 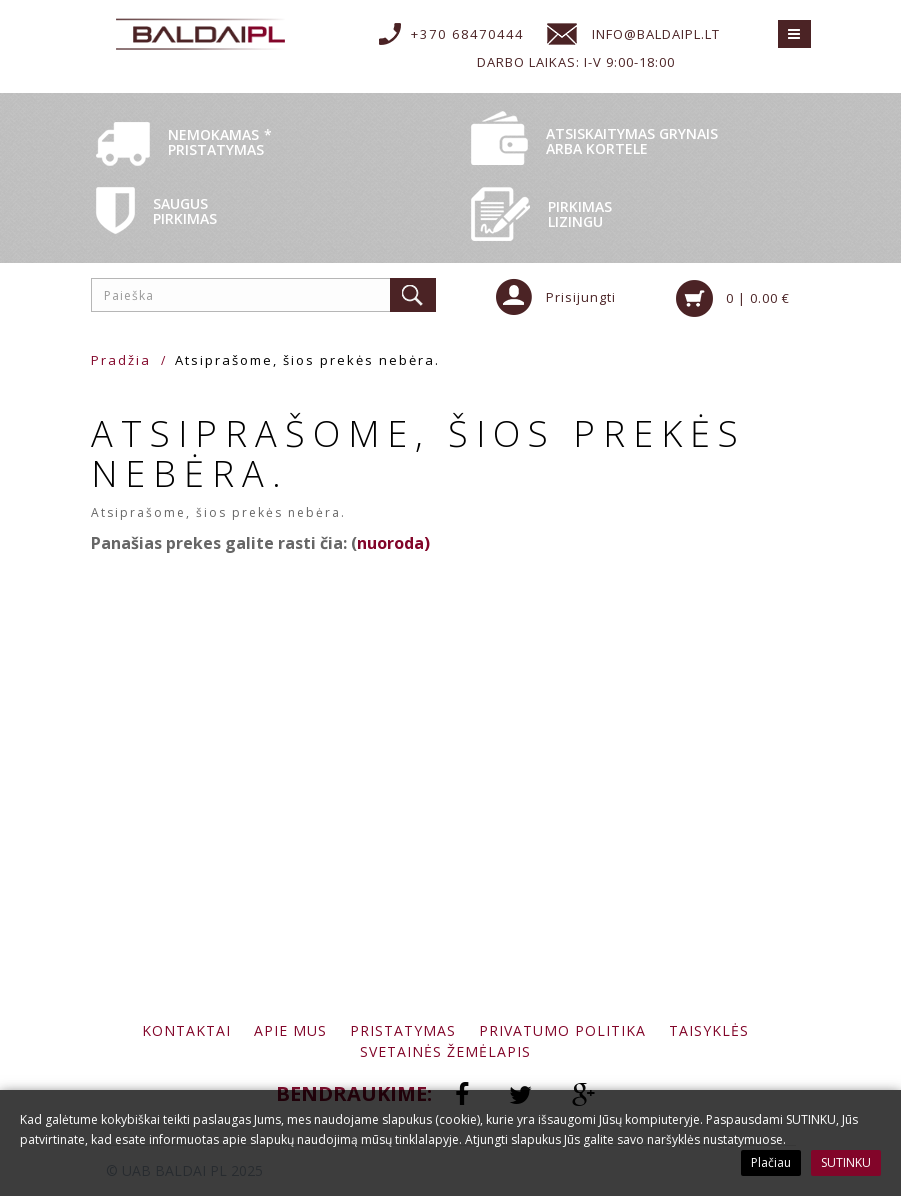 I want to click on Plačiau, so click(x=771, y=1162).